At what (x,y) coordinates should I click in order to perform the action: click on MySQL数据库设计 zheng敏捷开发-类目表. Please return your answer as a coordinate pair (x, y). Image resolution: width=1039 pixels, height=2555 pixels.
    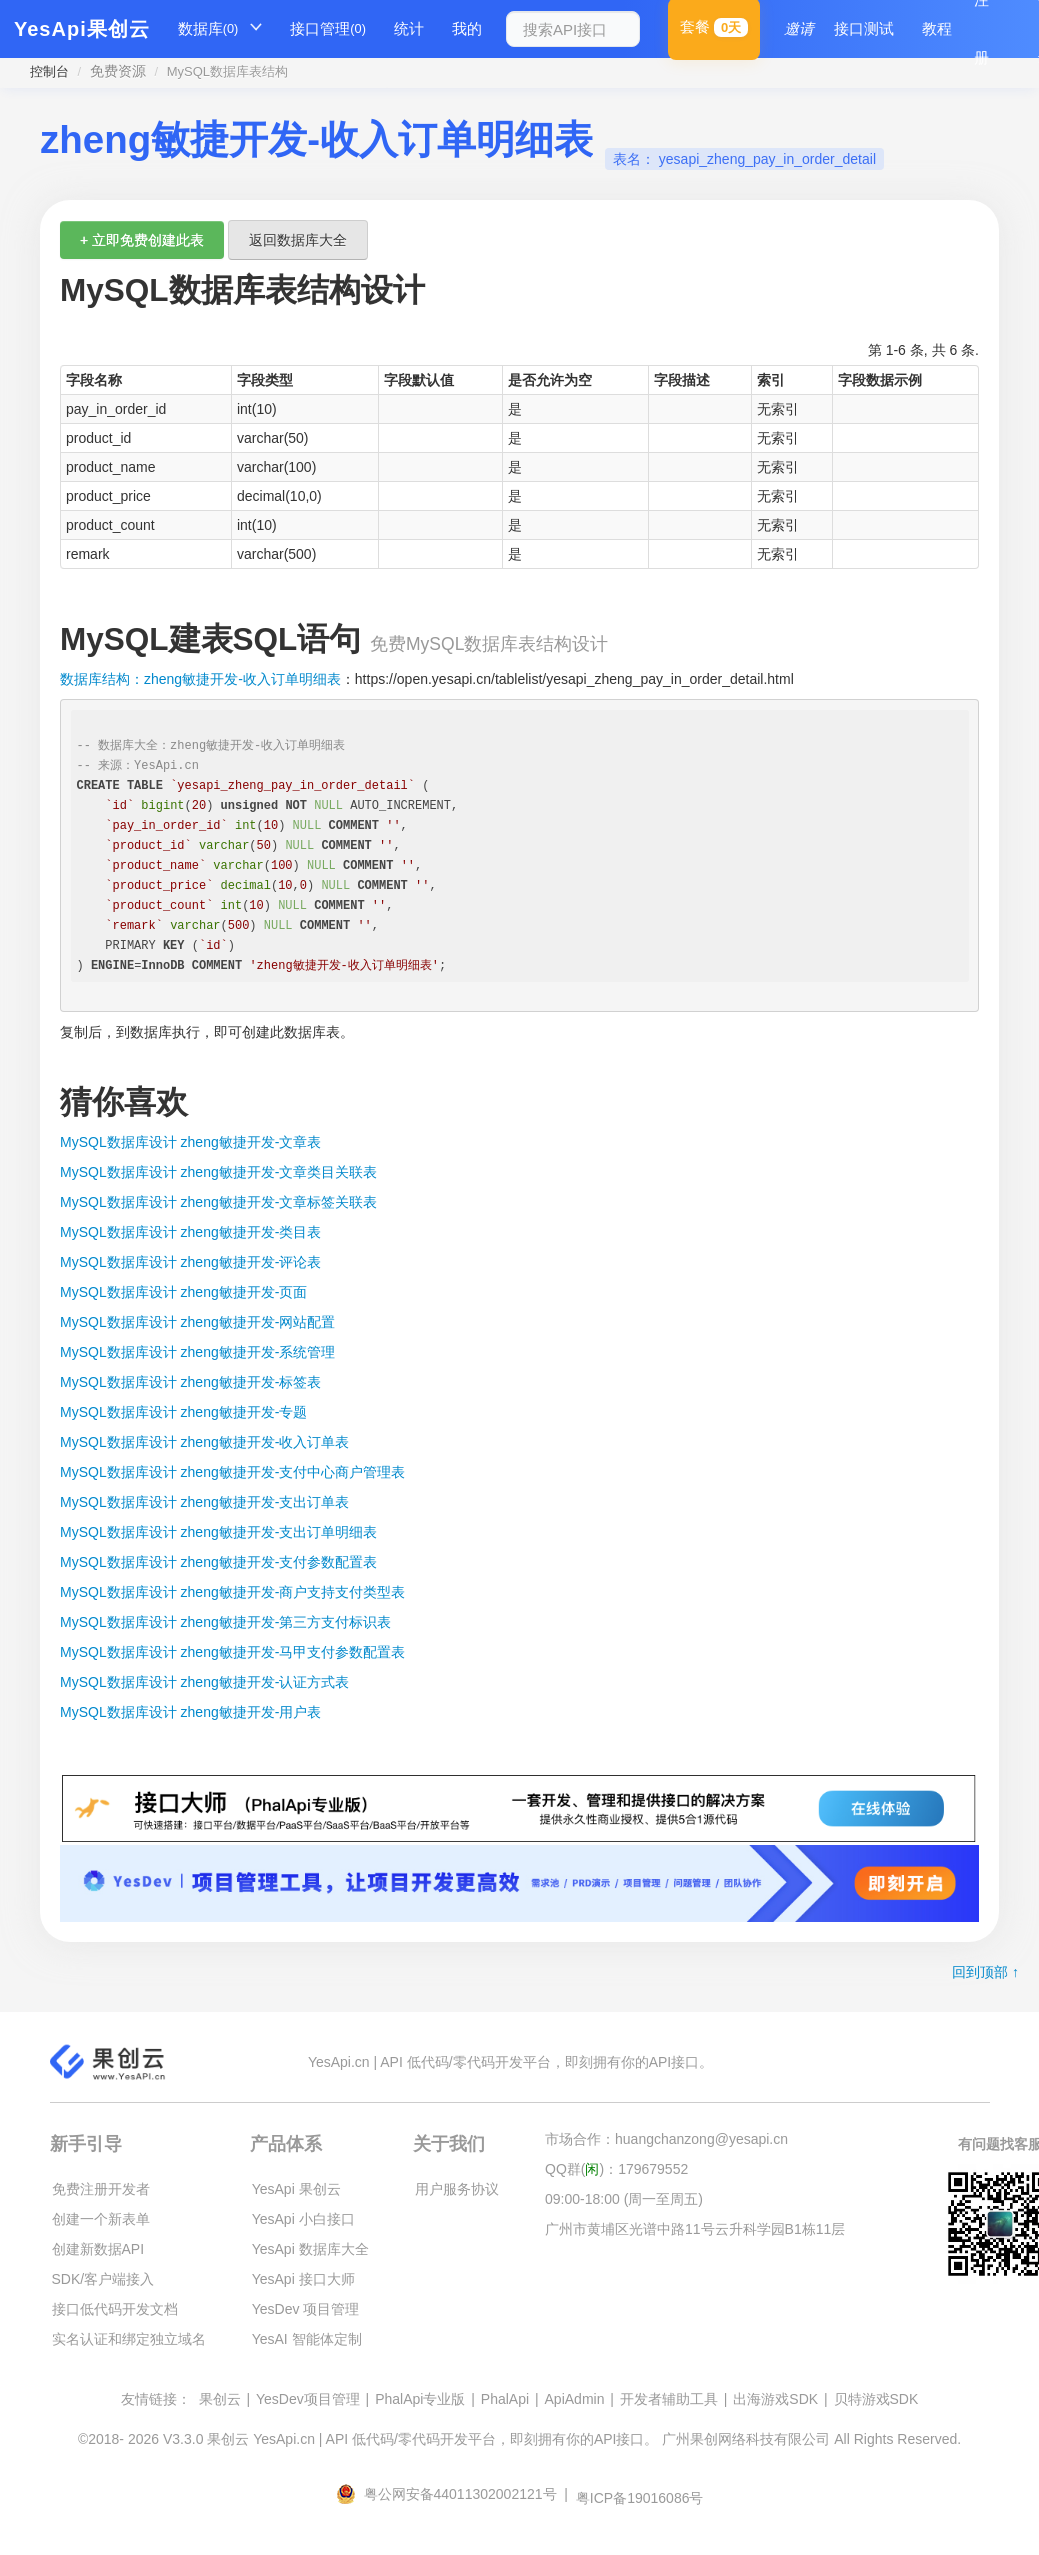
    Looking at the image, I should click on (190, 1232).